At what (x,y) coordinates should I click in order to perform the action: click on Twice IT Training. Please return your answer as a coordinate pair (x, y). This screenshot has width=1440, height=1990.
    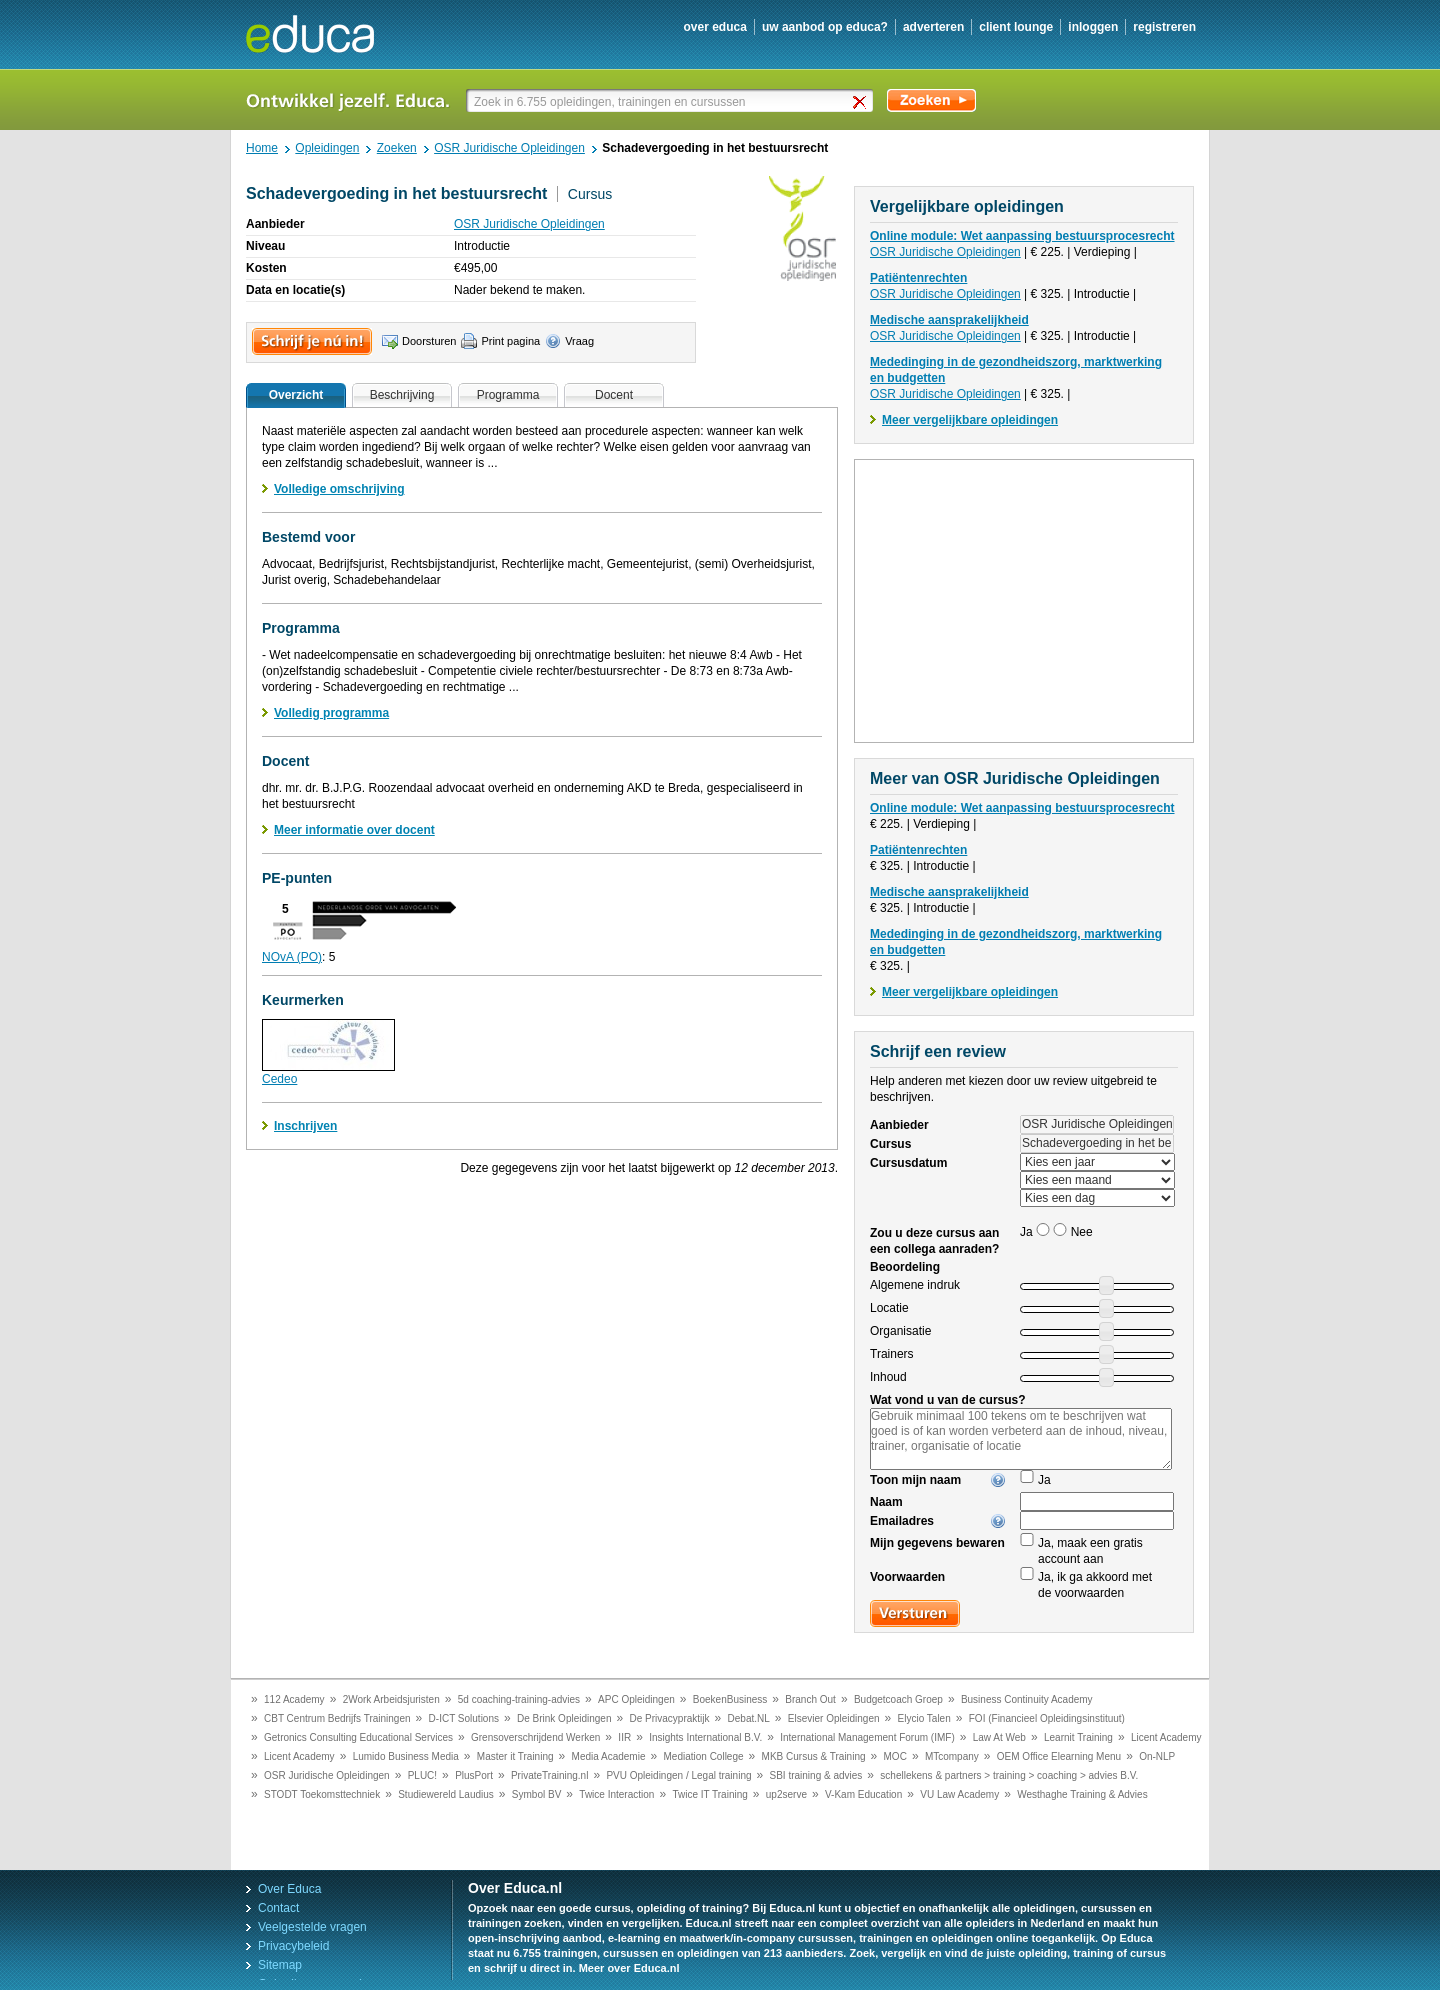
    Looking at the image, I should click on (709, 1794).